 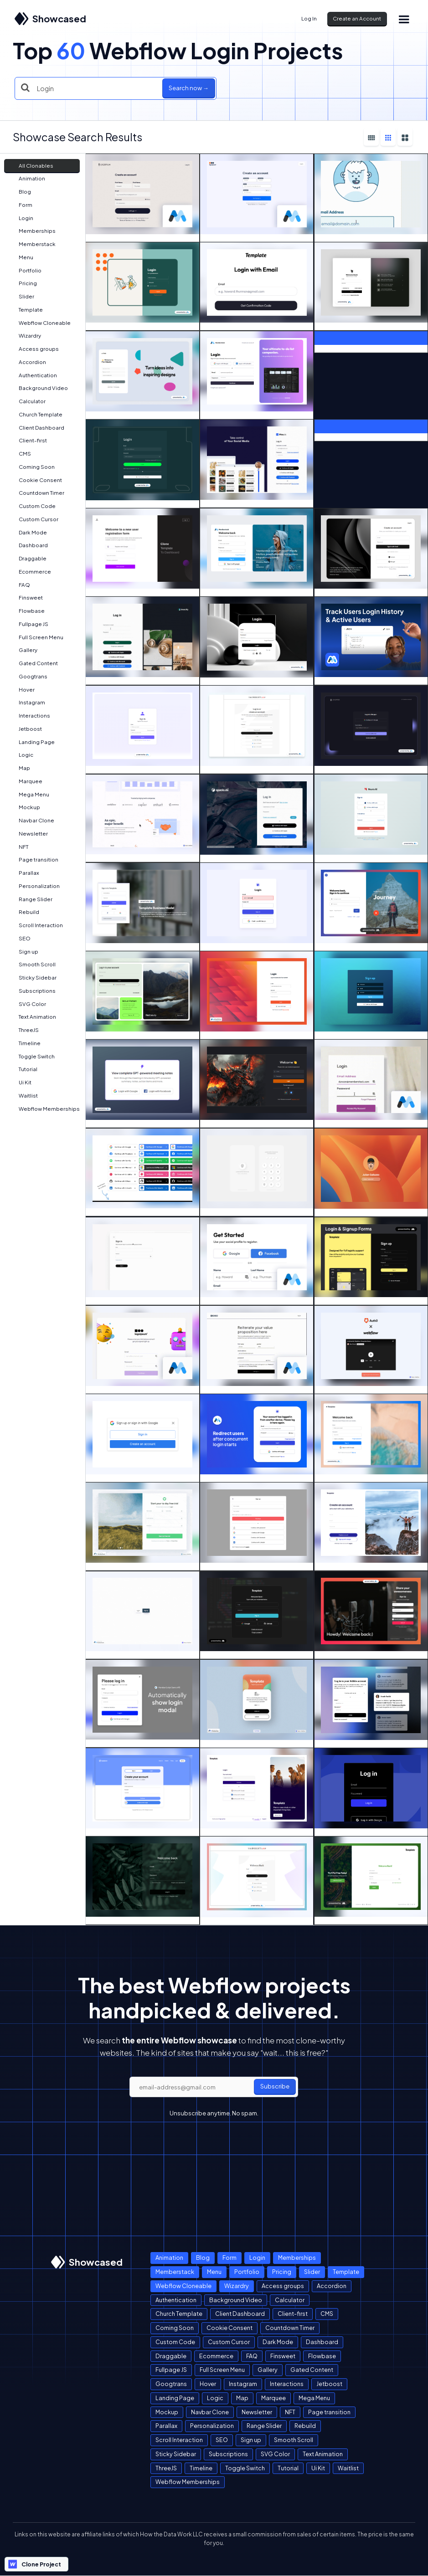 I want to click on FAQ, so click(x=20, y=584).